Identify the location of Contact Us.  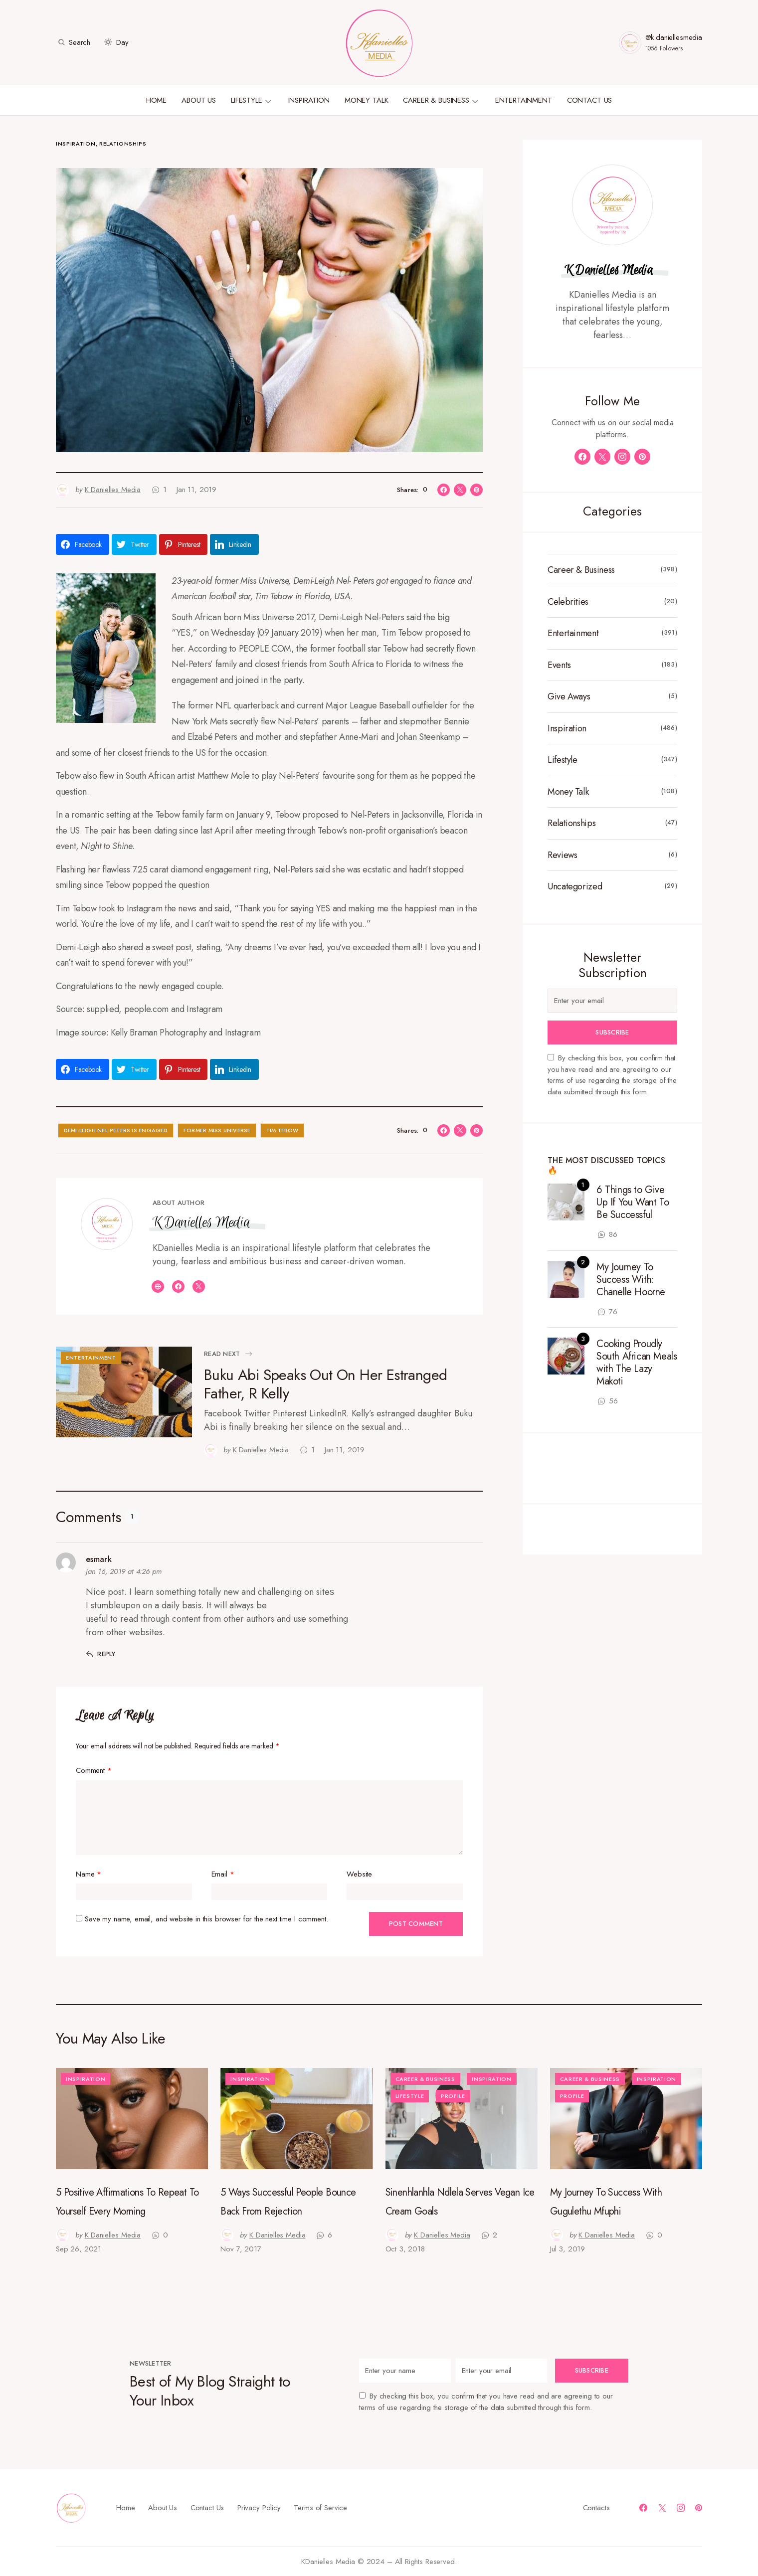
(207, 2507).